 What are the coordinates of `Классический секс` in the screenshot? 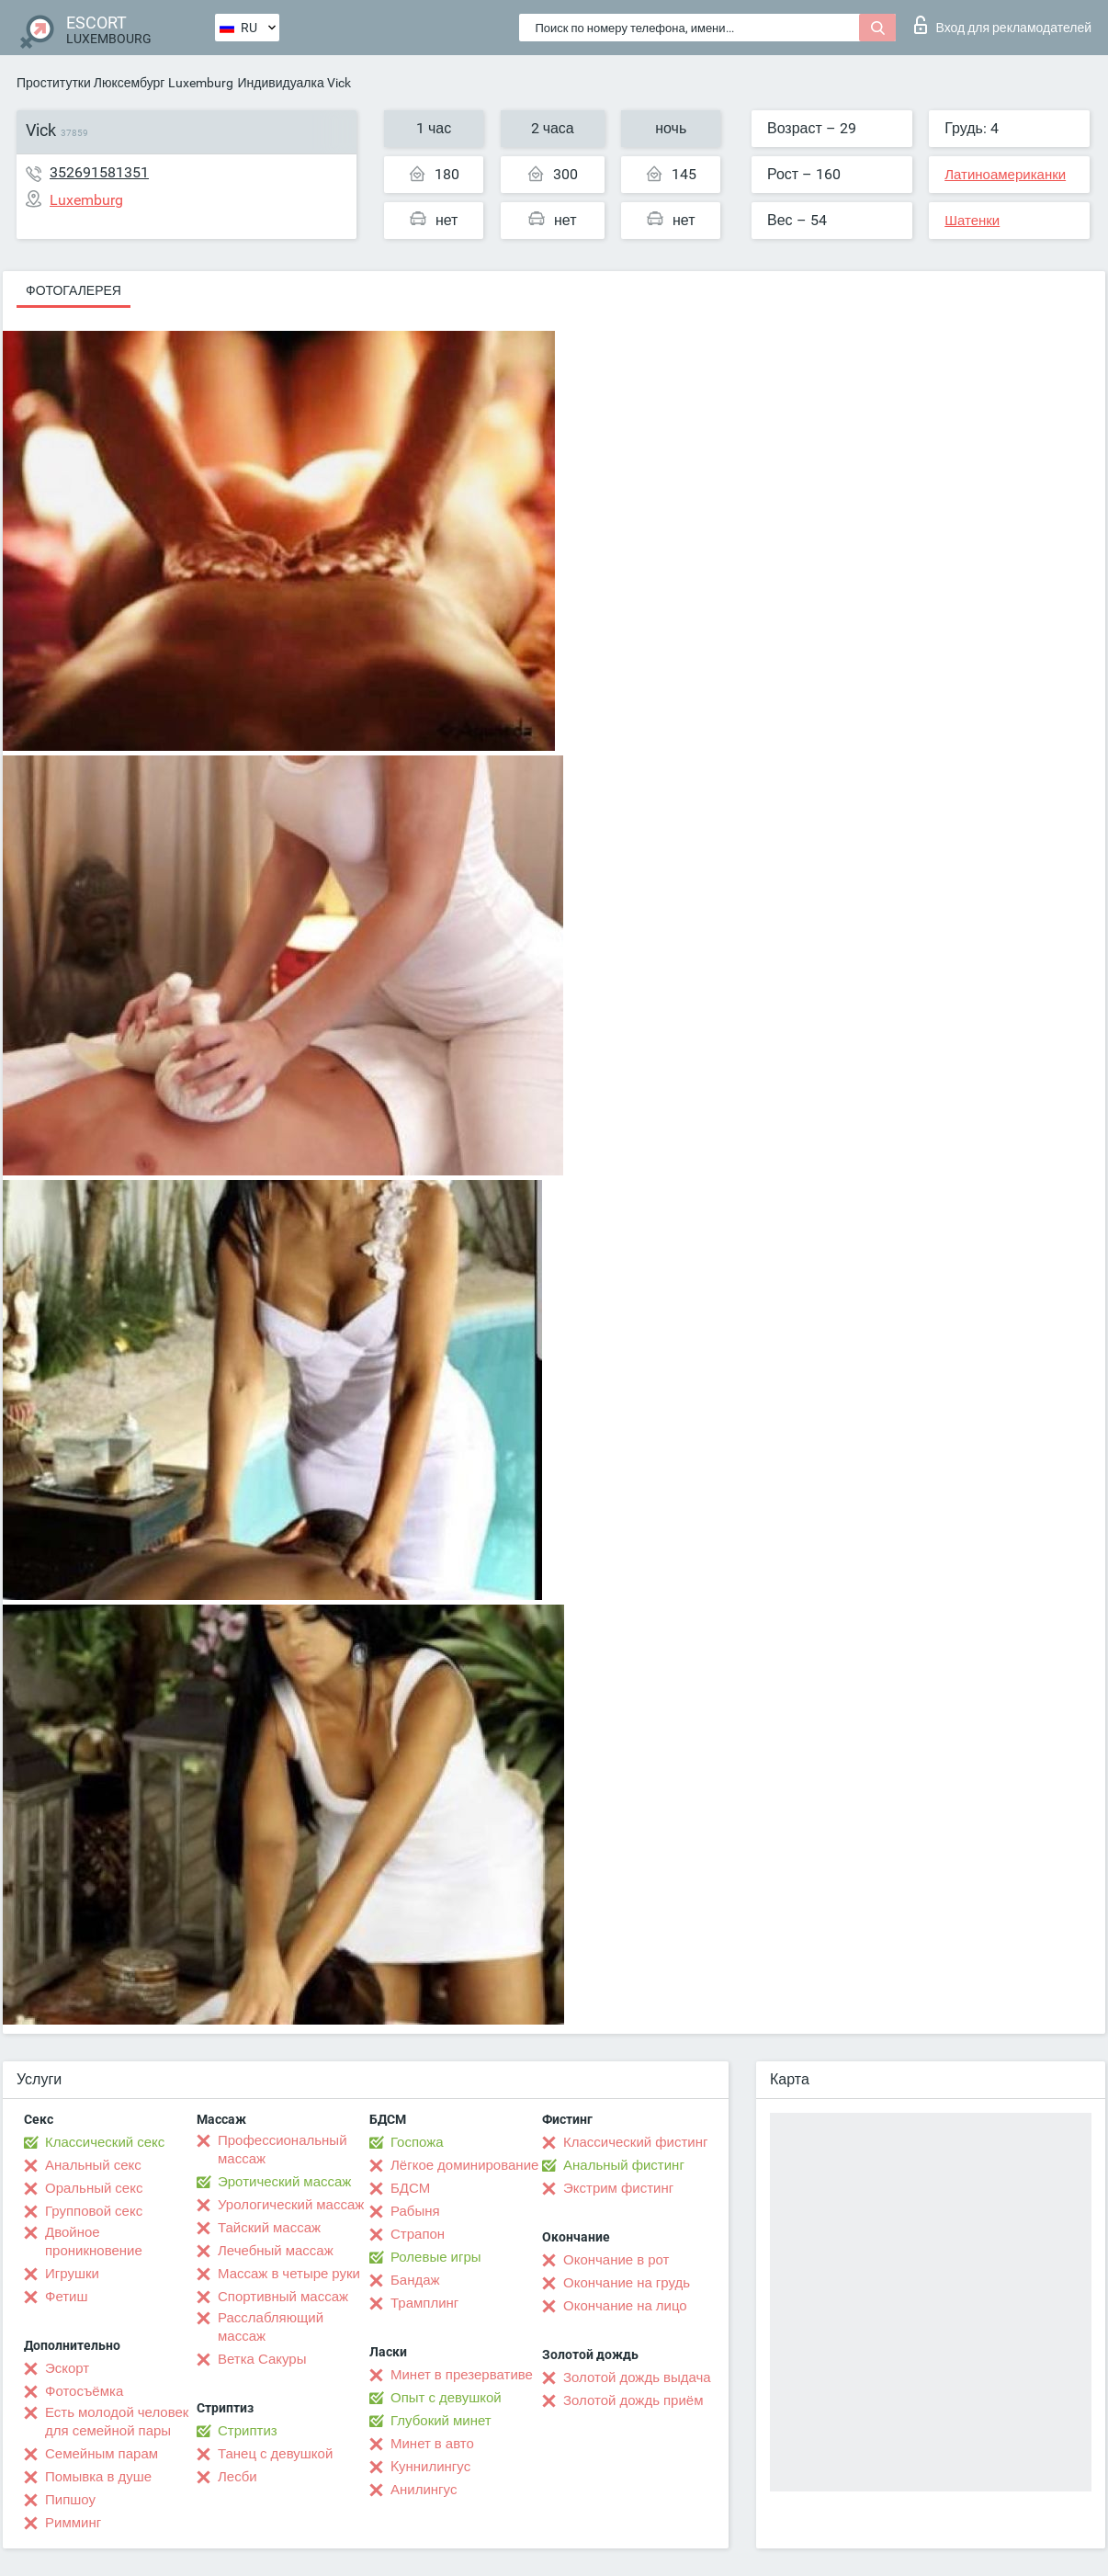 It's located at (104, 2142).